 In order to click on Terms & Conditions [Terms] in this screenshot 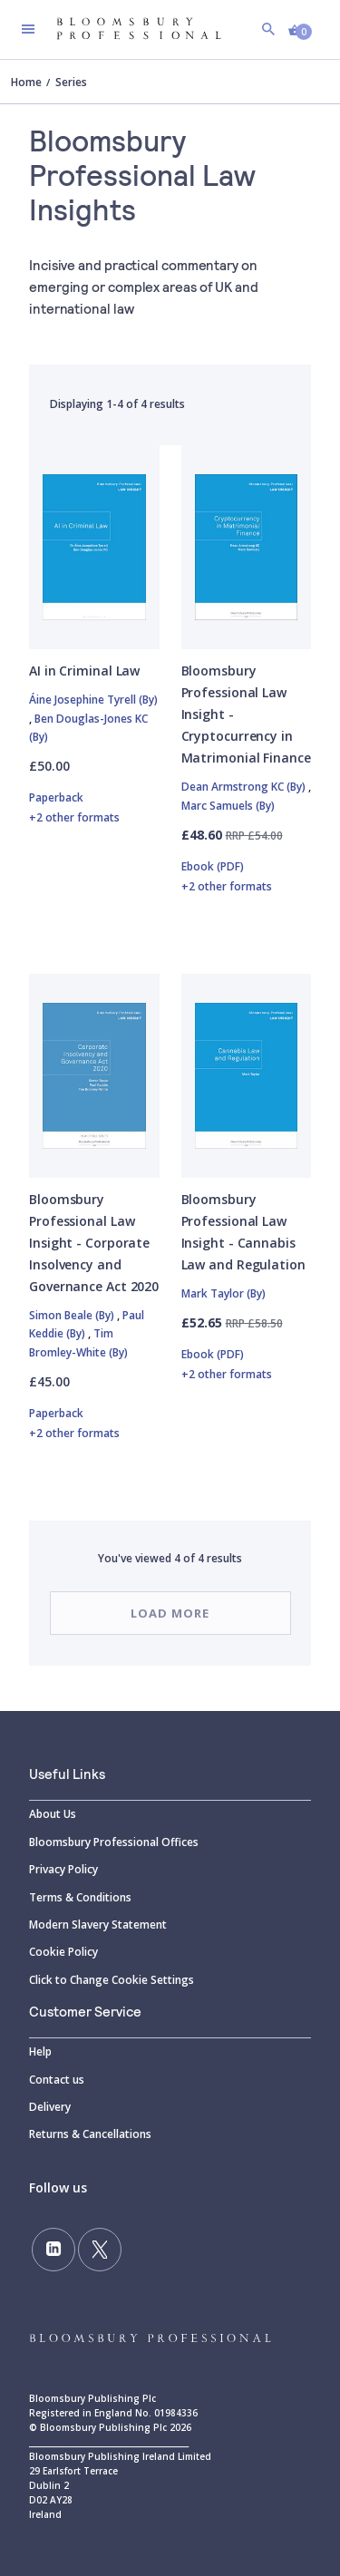, I will do `click(80, 1897)`.